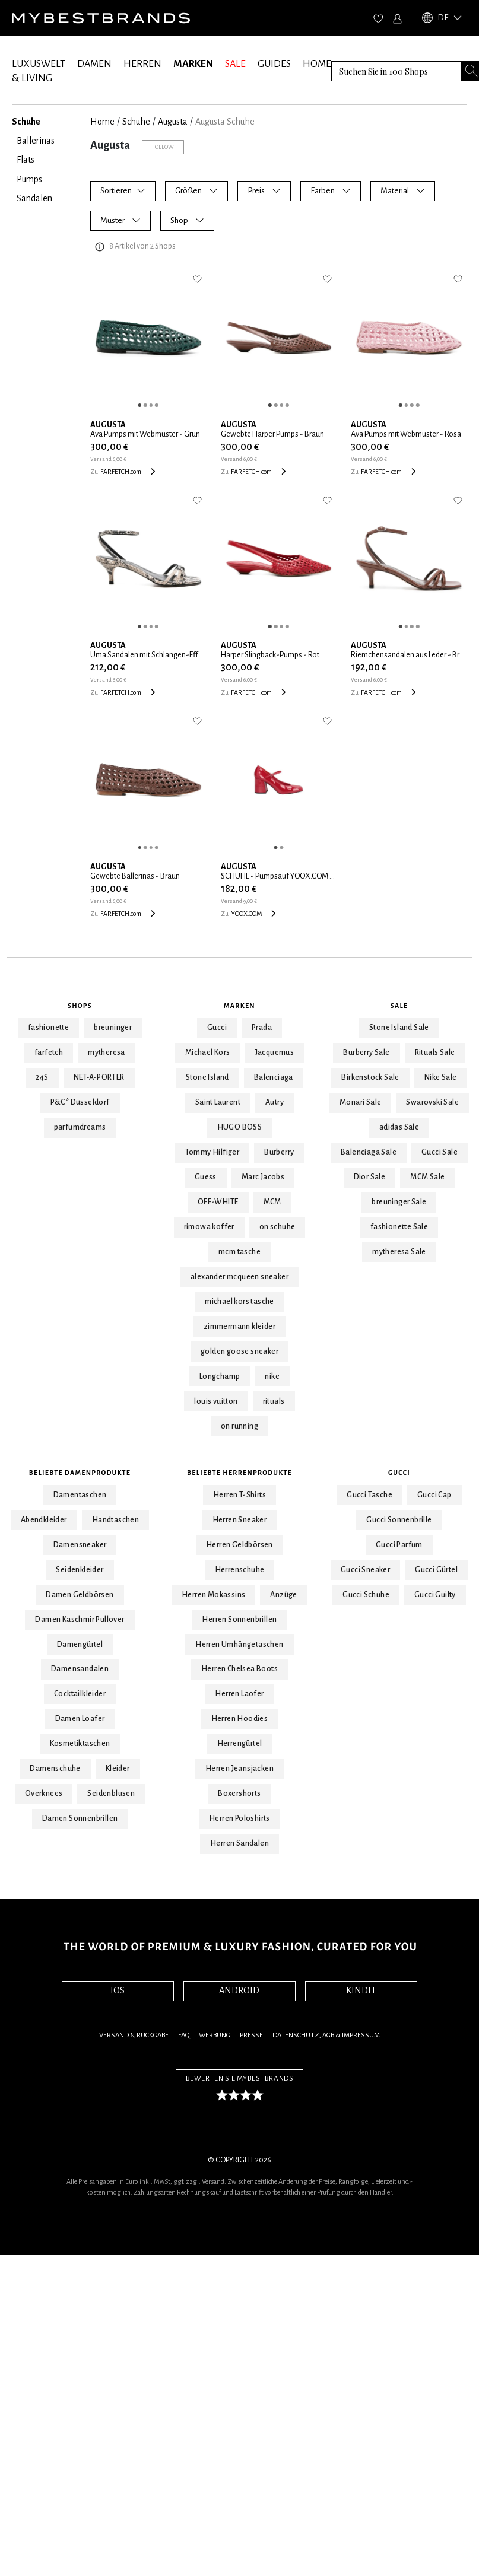 The width and height of the screenshot is (479, 2576). I want to click on Gucci Sneaker, so click(365, 1570).